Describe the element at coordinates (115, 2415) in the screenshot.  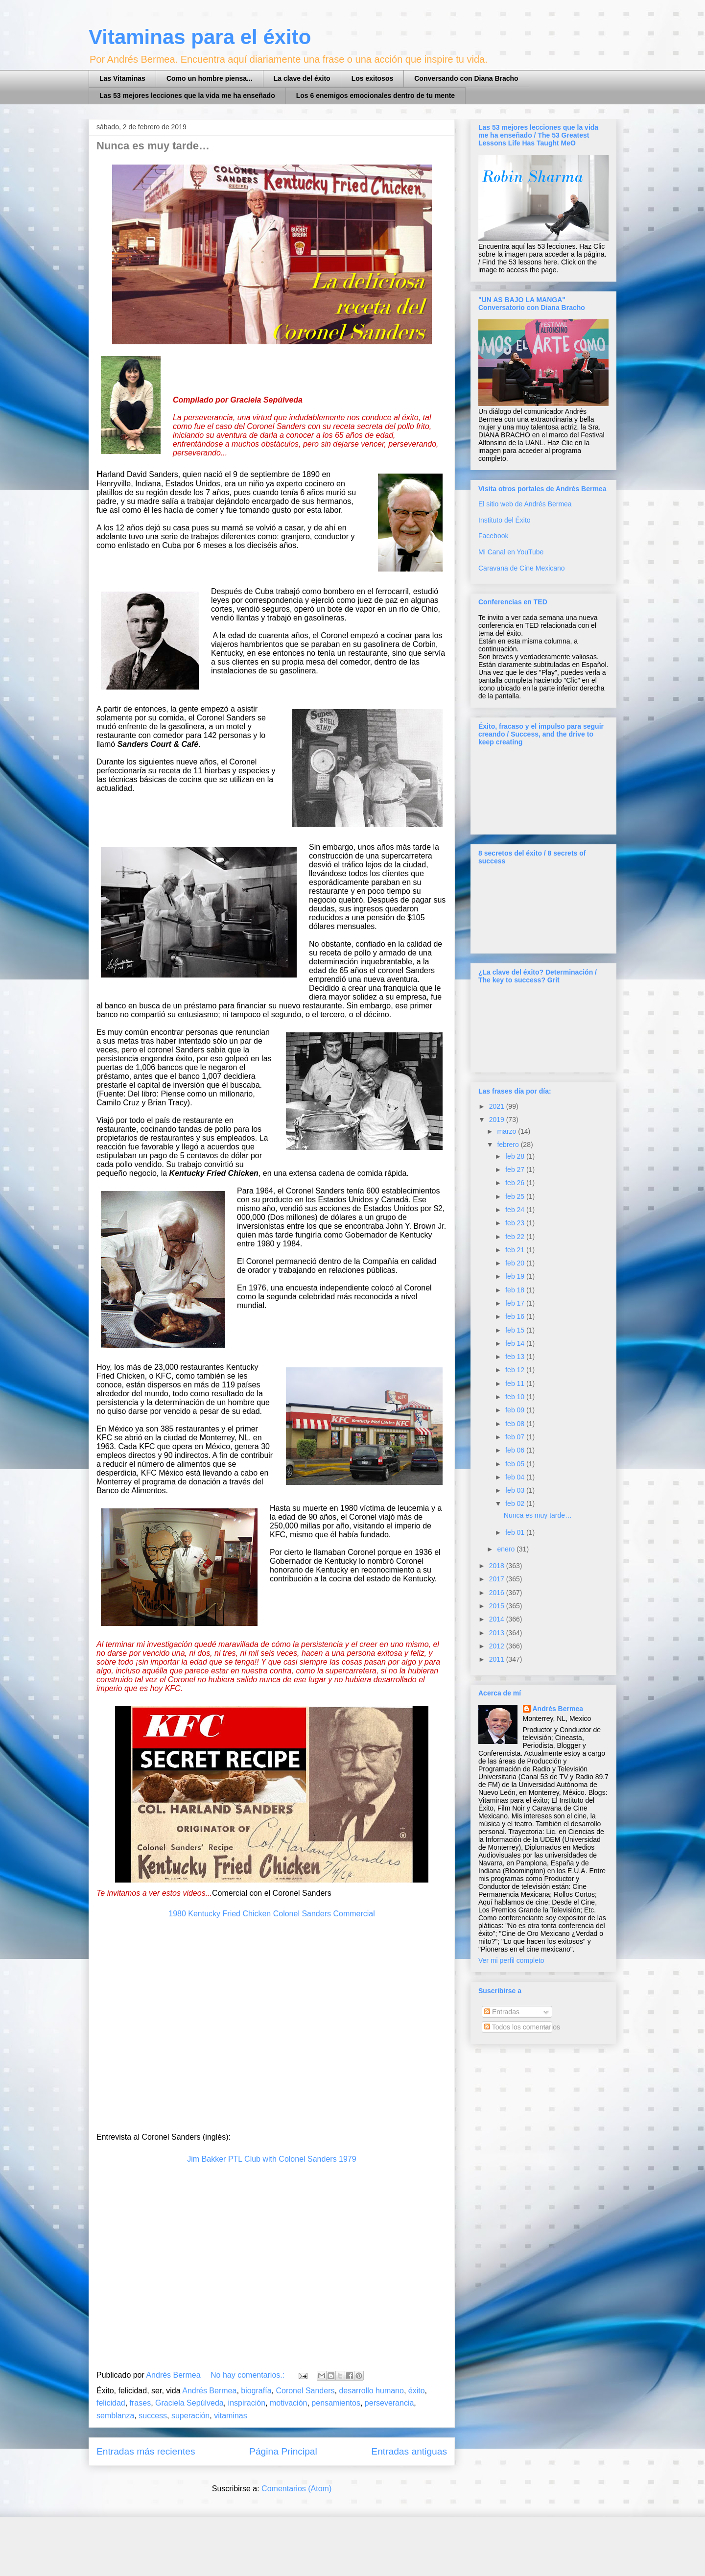
I see `semblanza` at that location.